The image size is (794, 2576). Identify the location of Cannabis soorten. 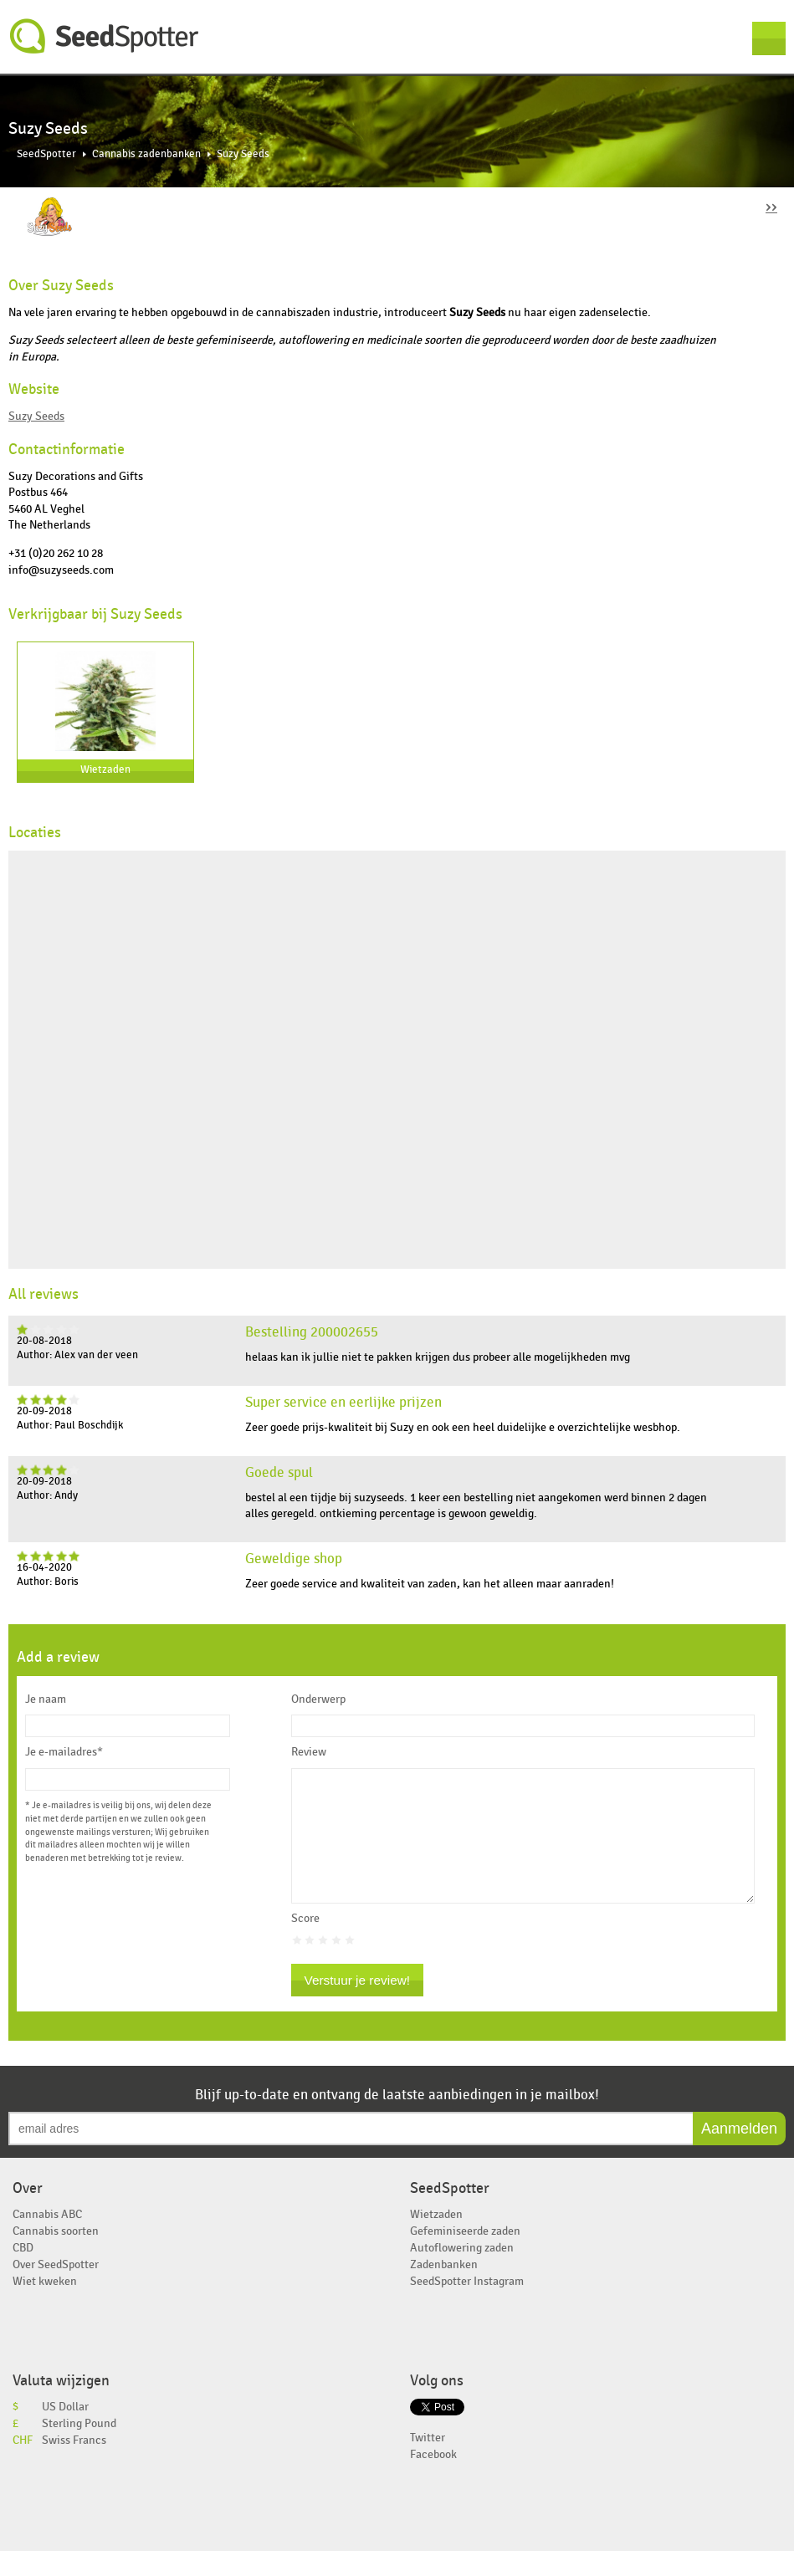
(56, 2256).